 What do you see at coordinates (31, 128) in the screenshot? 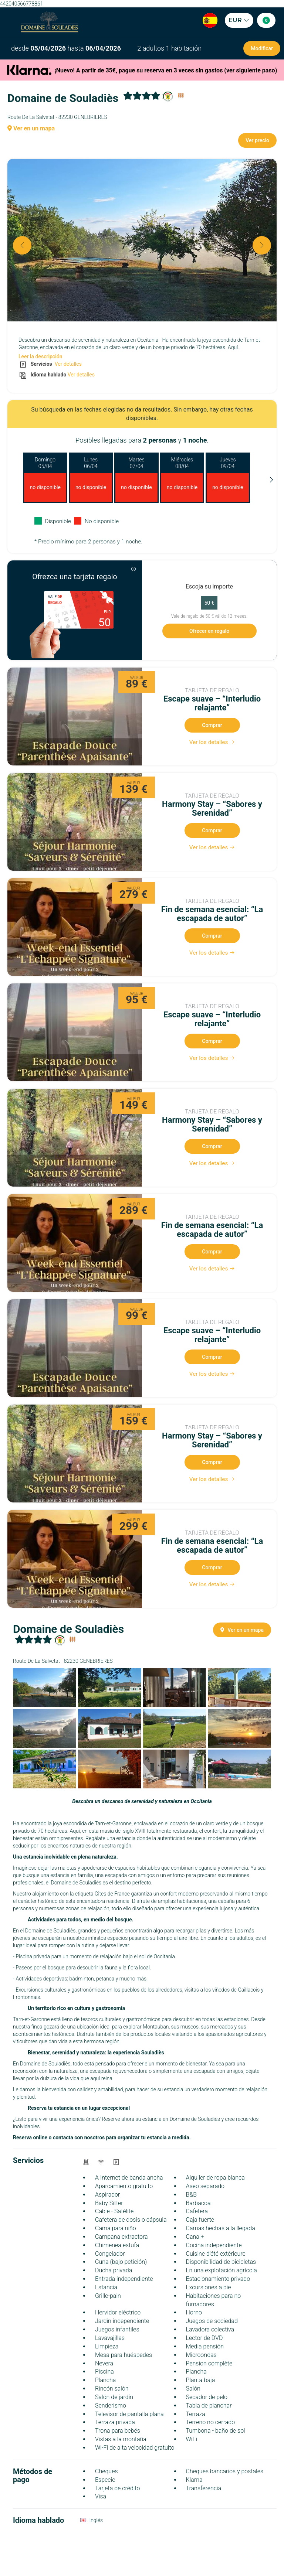
I see `Ver en un mapa` at bounding box center [31, 128].